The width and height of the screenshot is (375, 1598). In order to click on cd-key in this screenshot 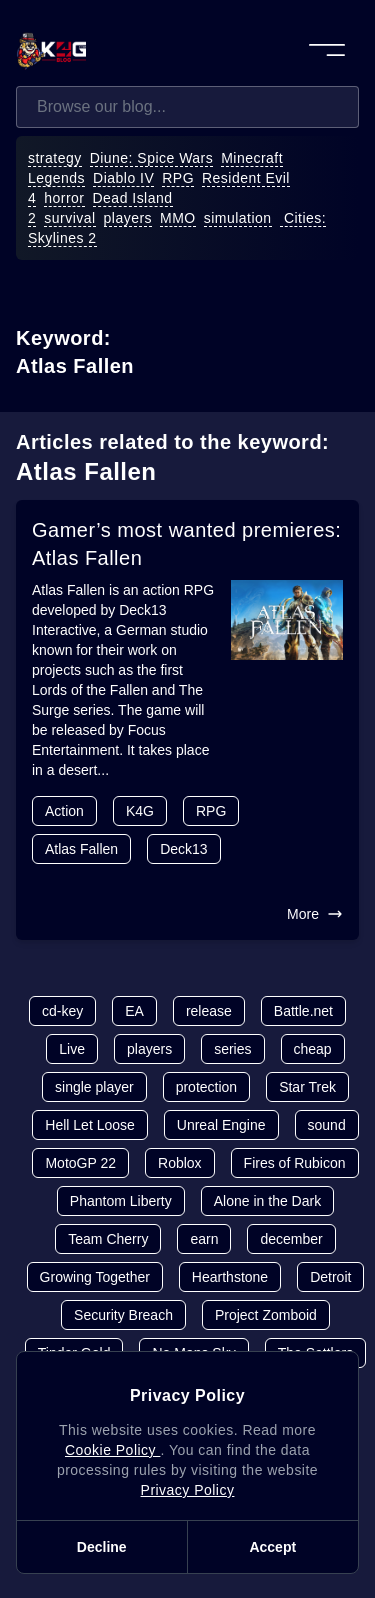, I will do `click(62, 1011)`.